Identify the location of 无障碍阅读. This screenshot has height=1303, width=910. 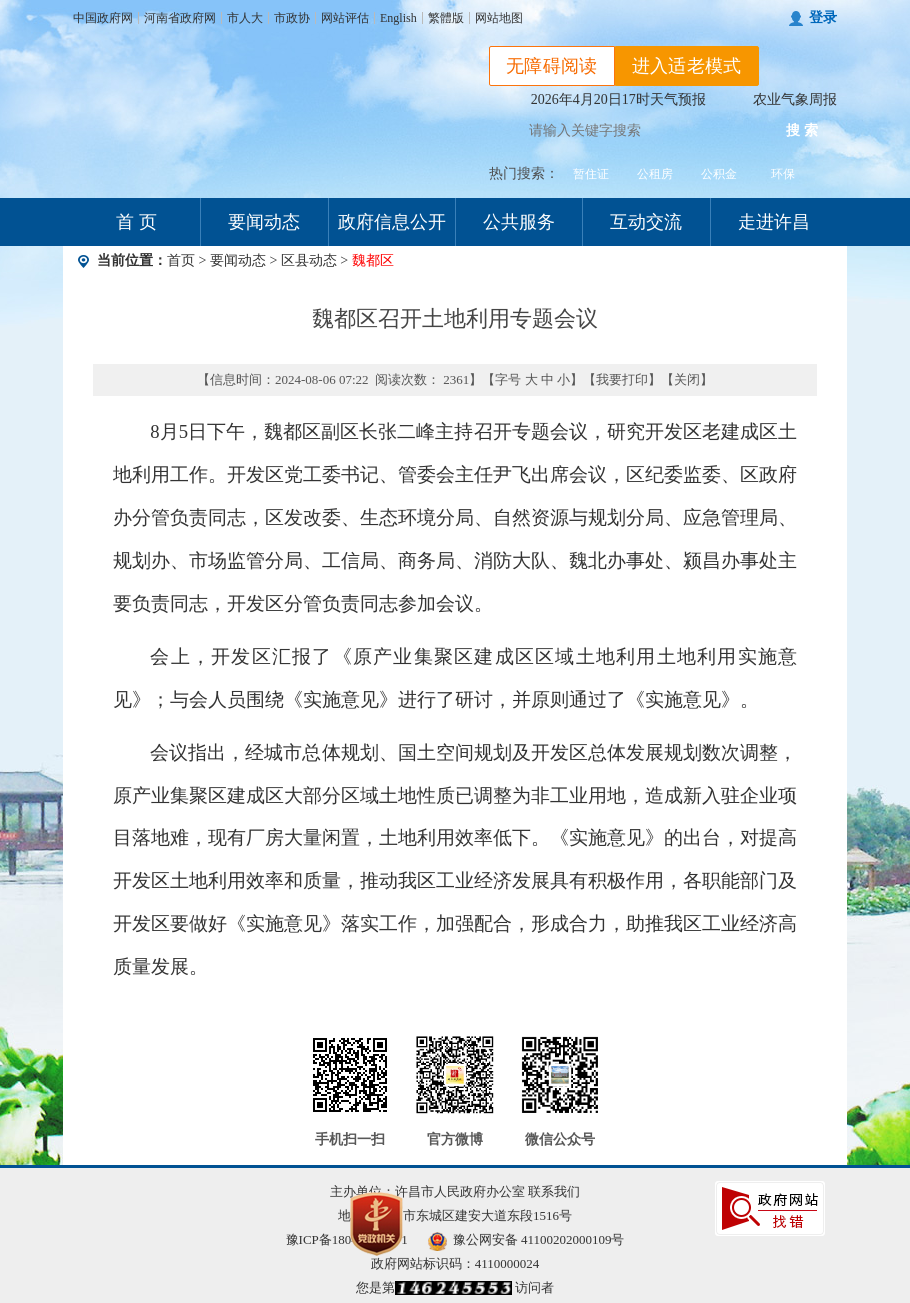
(552, 66).